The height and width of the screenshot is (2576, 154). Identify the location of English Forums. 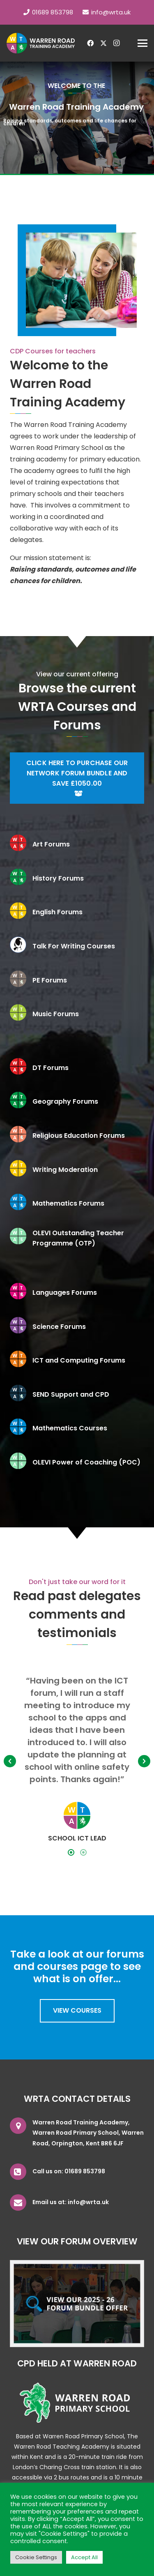
(57, 912).